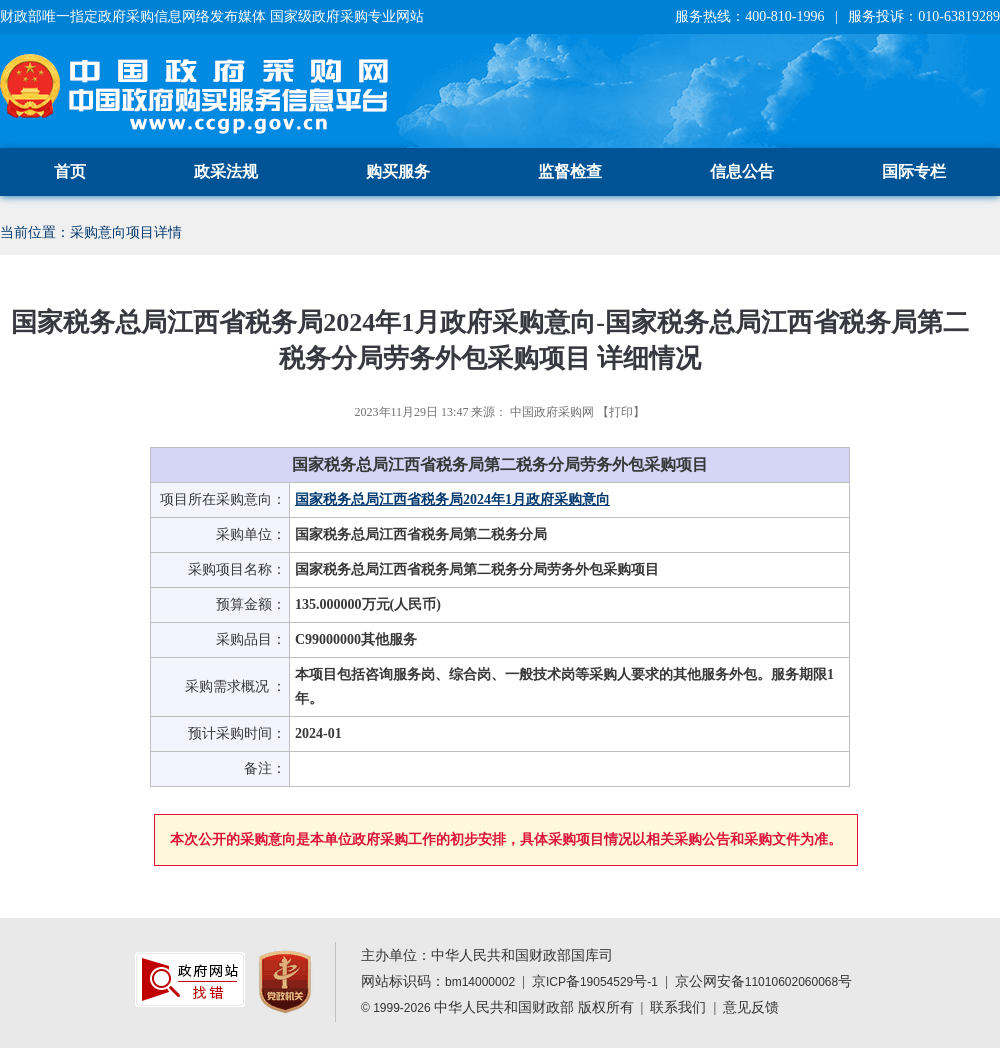  Describe the element at coordinates (452, 499) in the screenshot. I see `国家税务总局江西省税务局2024年1月政府采购意向` at that location.